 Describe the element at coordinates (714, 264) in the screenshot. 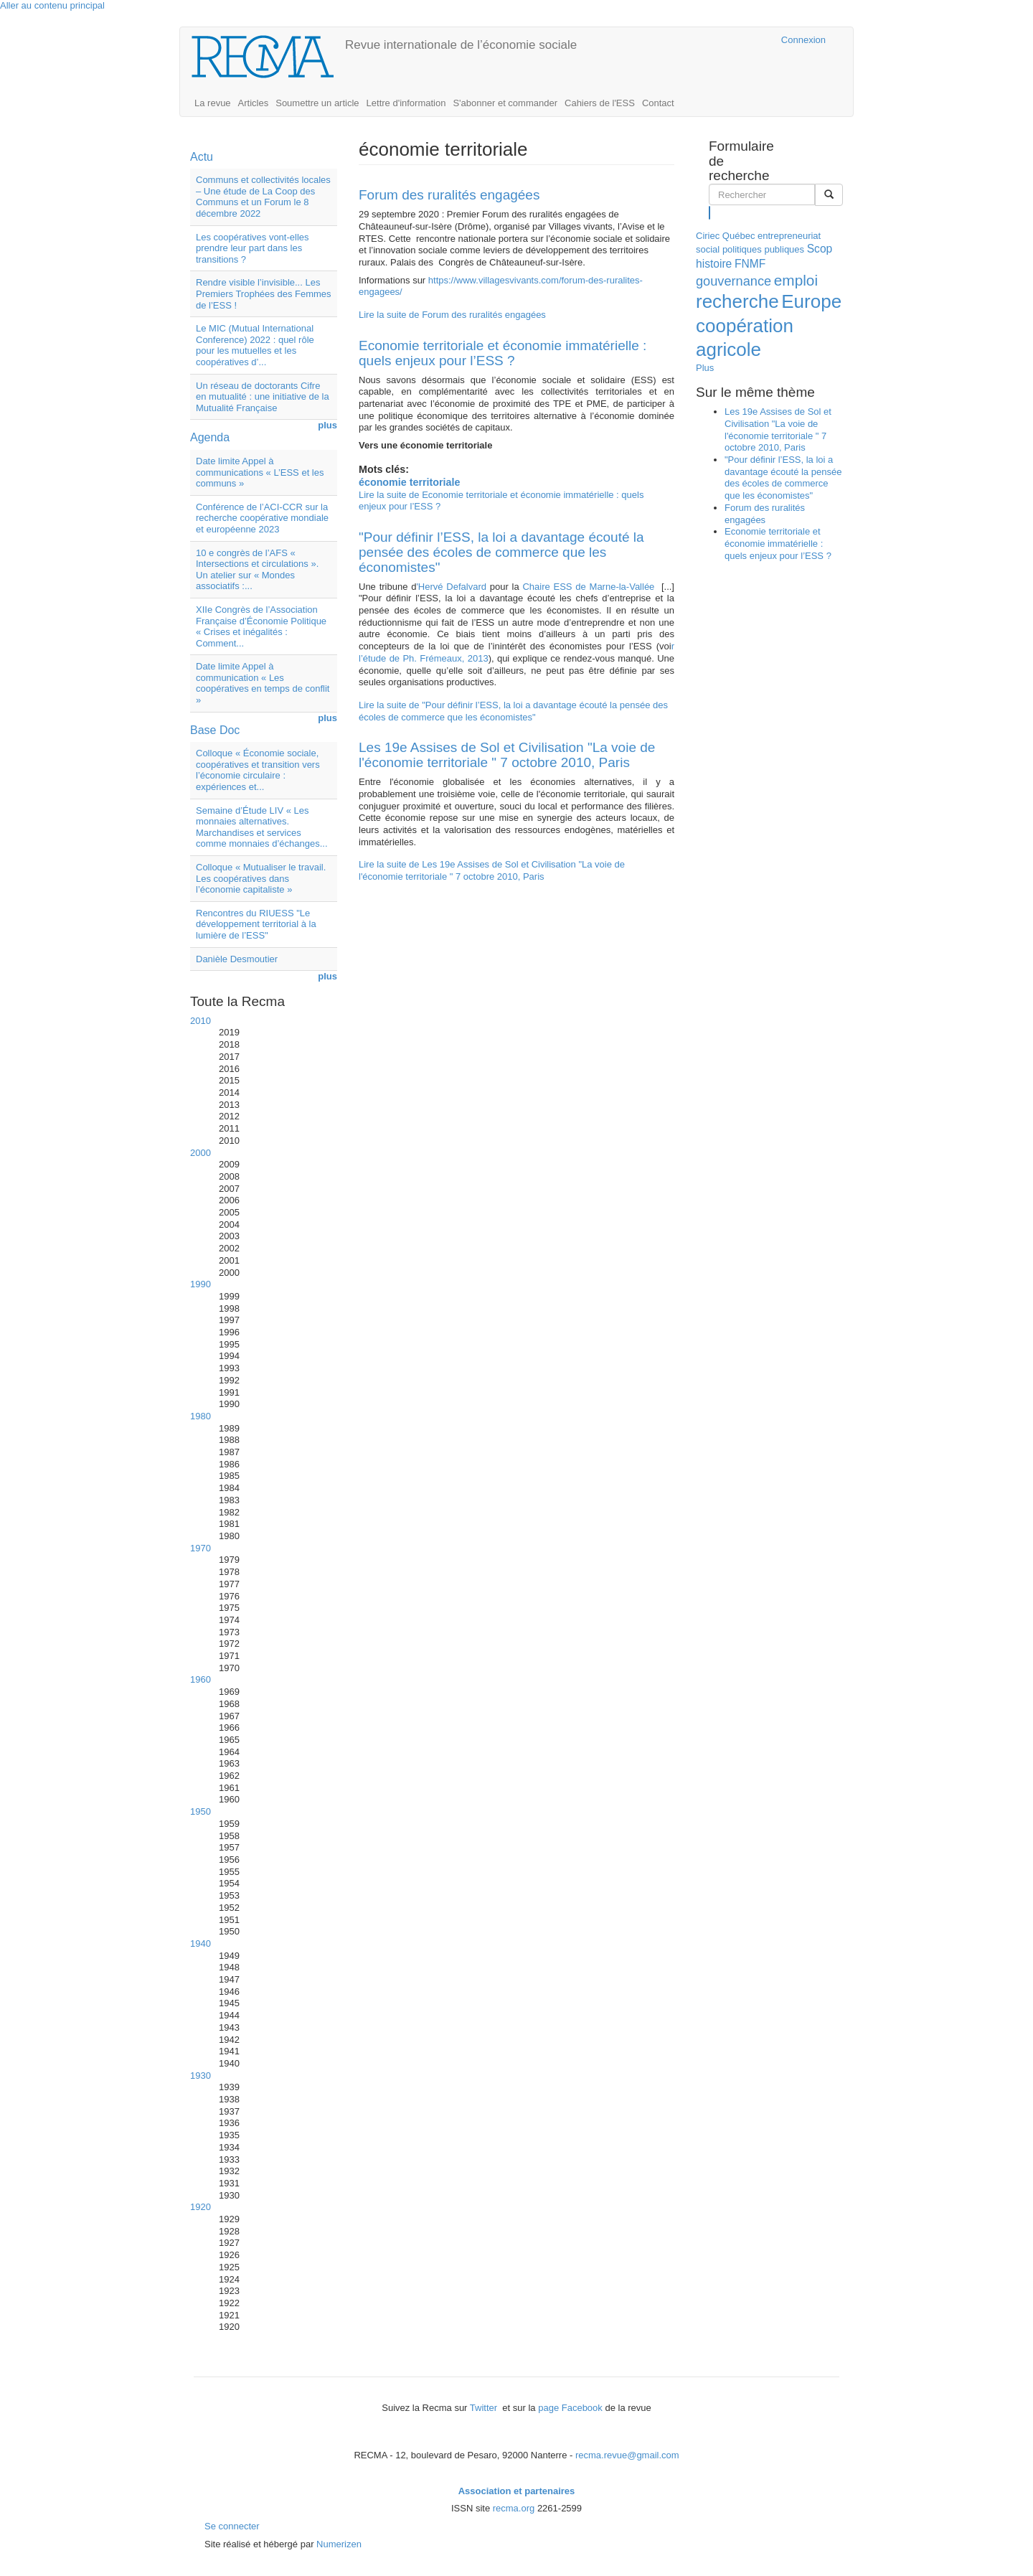

I see `histoire` at that location.